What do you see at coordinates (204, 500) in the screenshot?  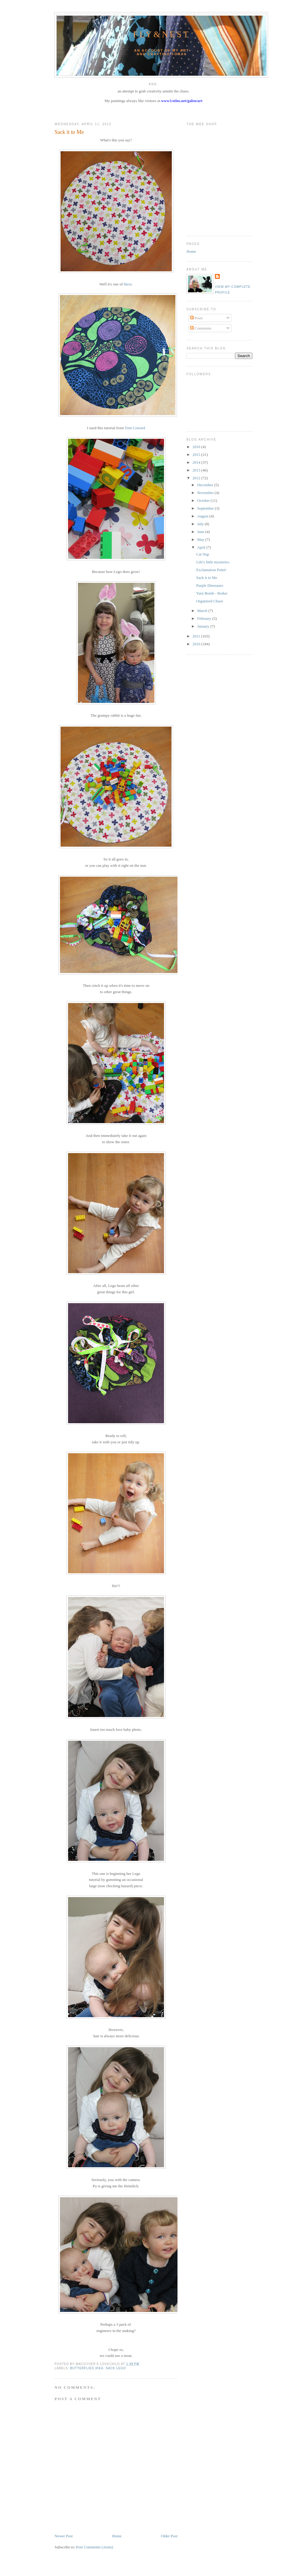 I see `October` at bounding box center [204, 500].